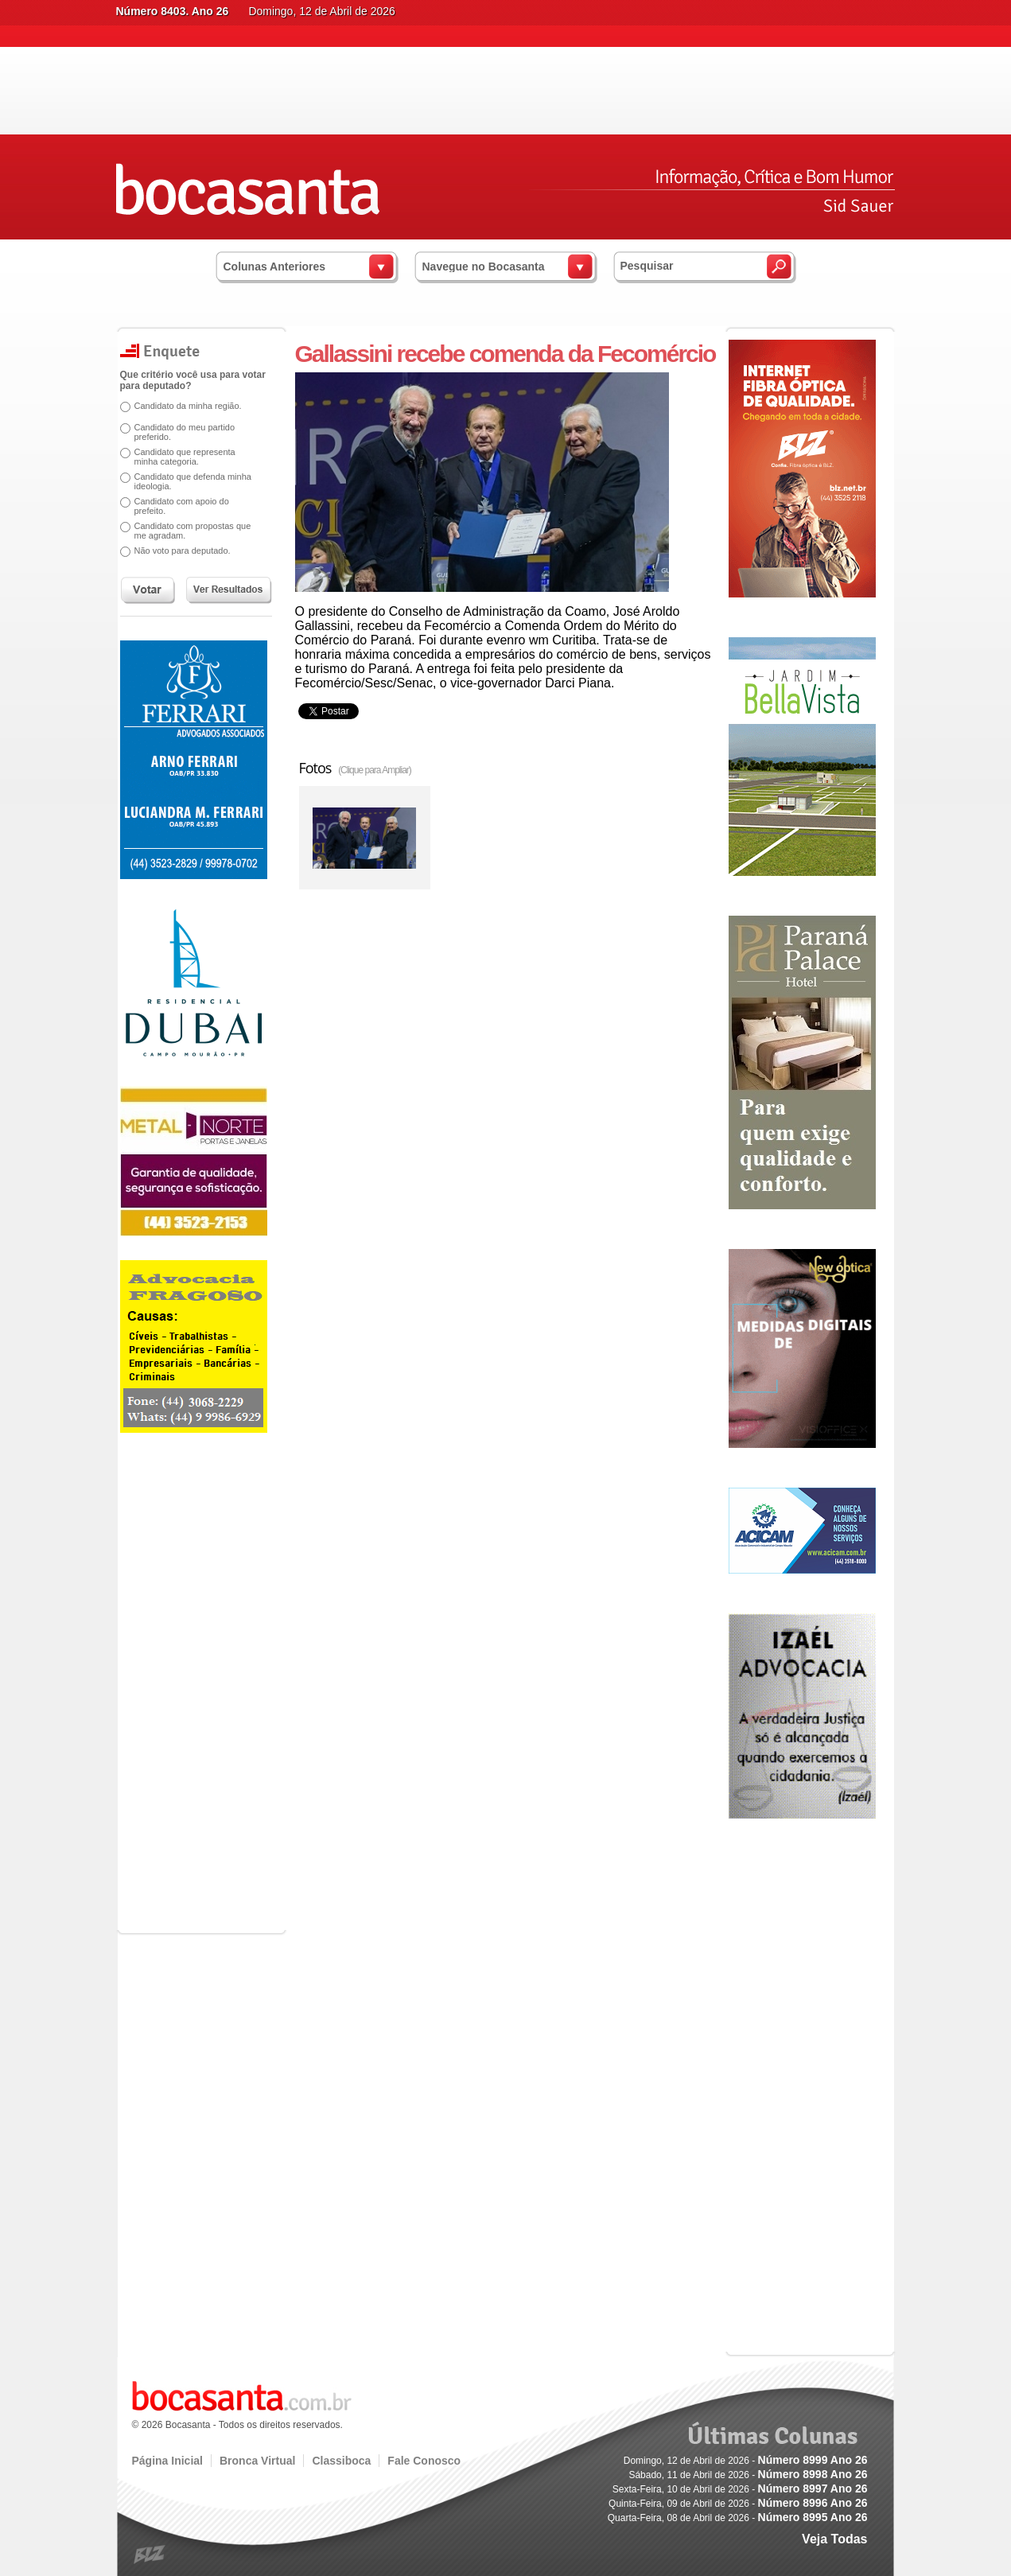  What do you see at coordinates (834, 2539) in the screenshot?
I see `Veja Todas` at bounding box center [834, 2539].